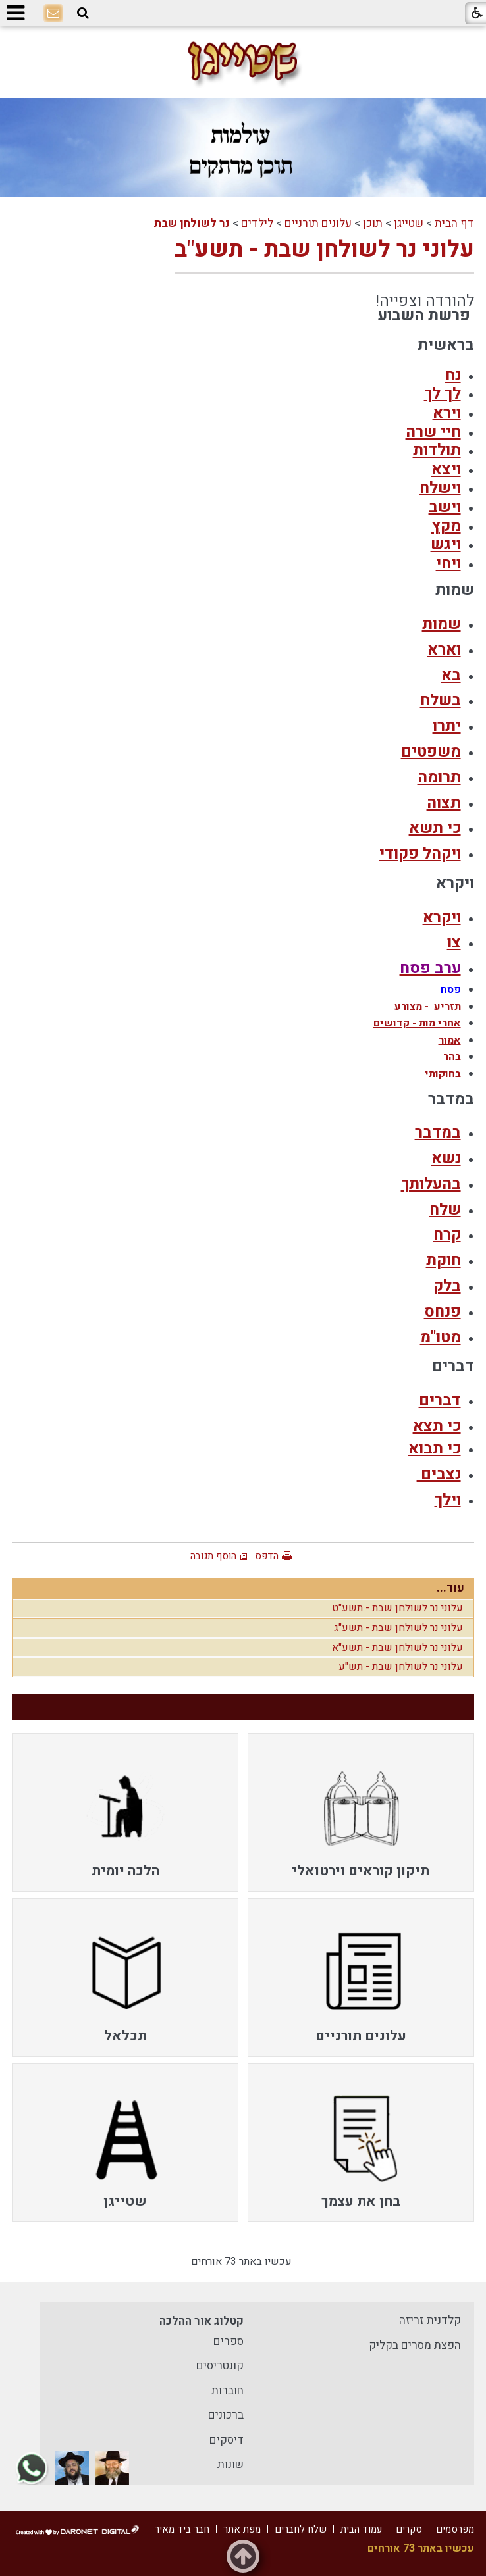  I want to click on [button], so click(83, 13).